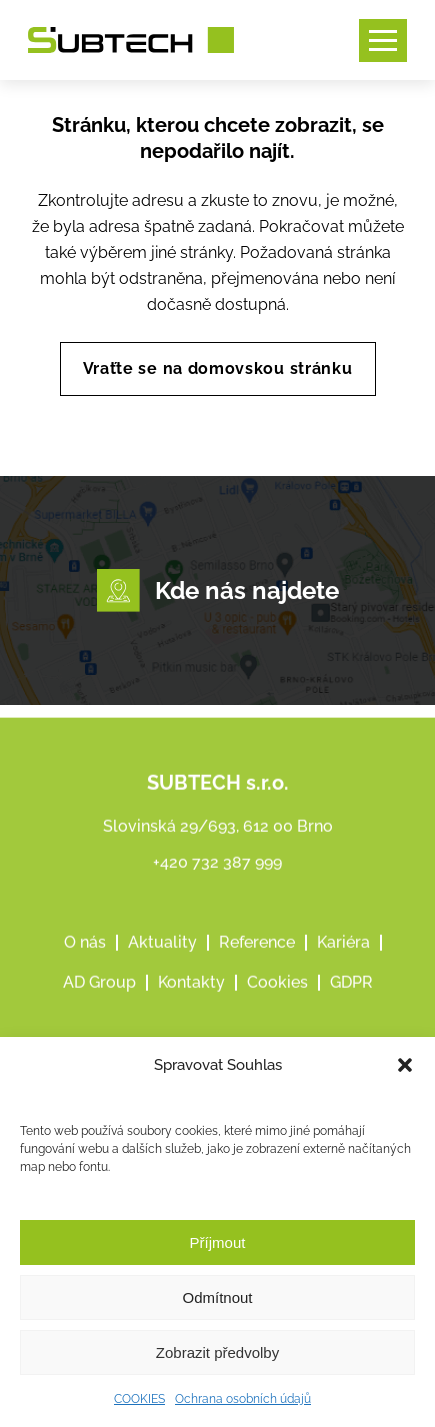 The height and width of the screenshot is (1427, 435). Describe the element at coordinates (405, 1065) in the screenshot. I see `[button]` at that location.